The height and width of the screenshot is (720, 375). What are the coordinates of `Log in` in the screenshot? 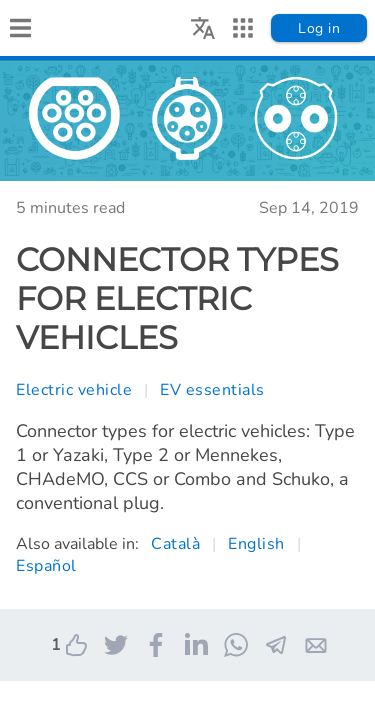 It's located at (319, 28).